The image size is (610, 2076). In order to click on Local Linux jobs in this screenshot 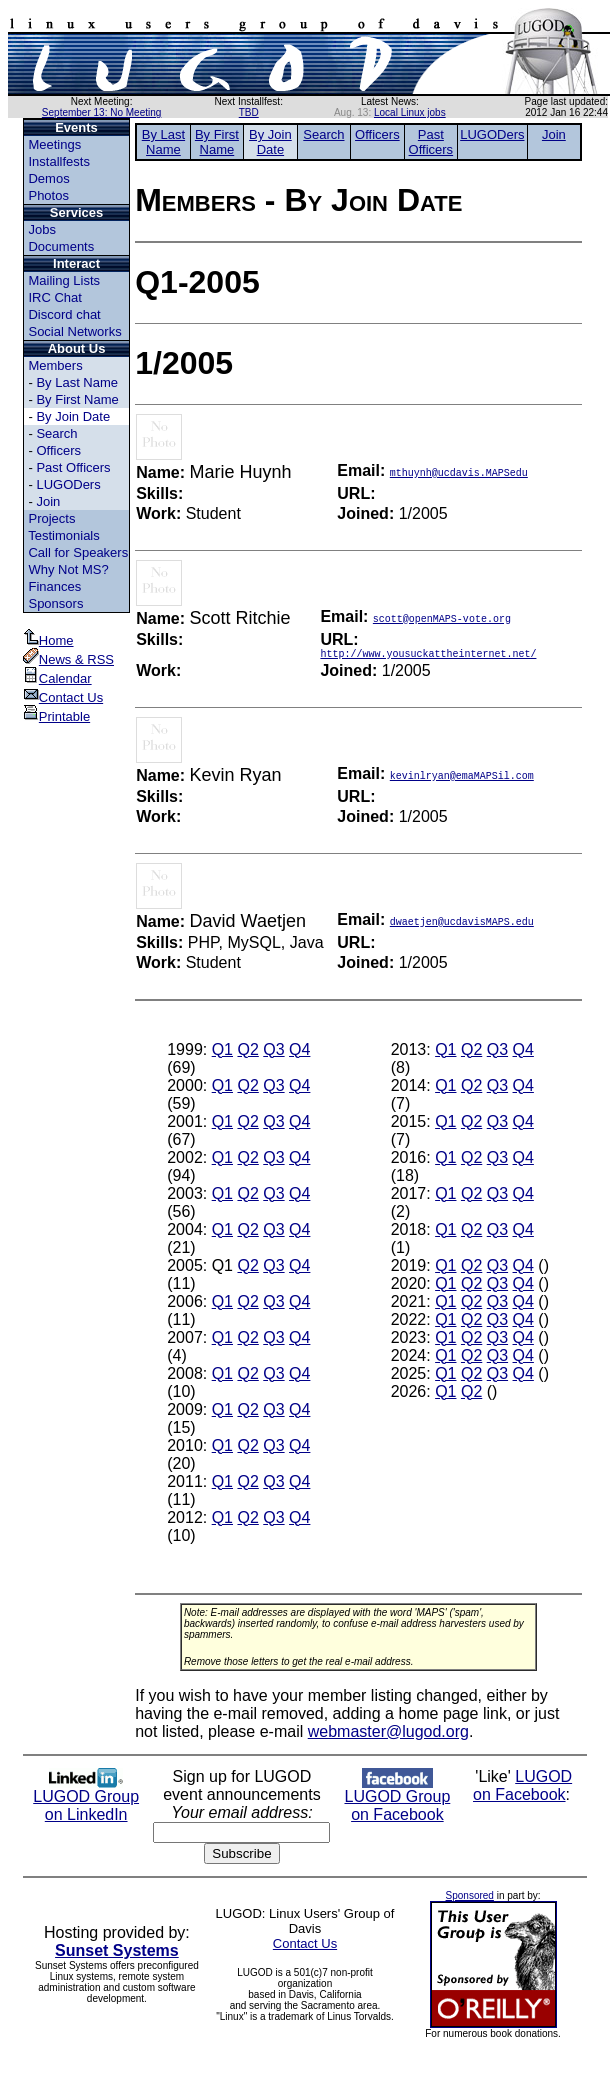, I will do `click(410, 112)`.